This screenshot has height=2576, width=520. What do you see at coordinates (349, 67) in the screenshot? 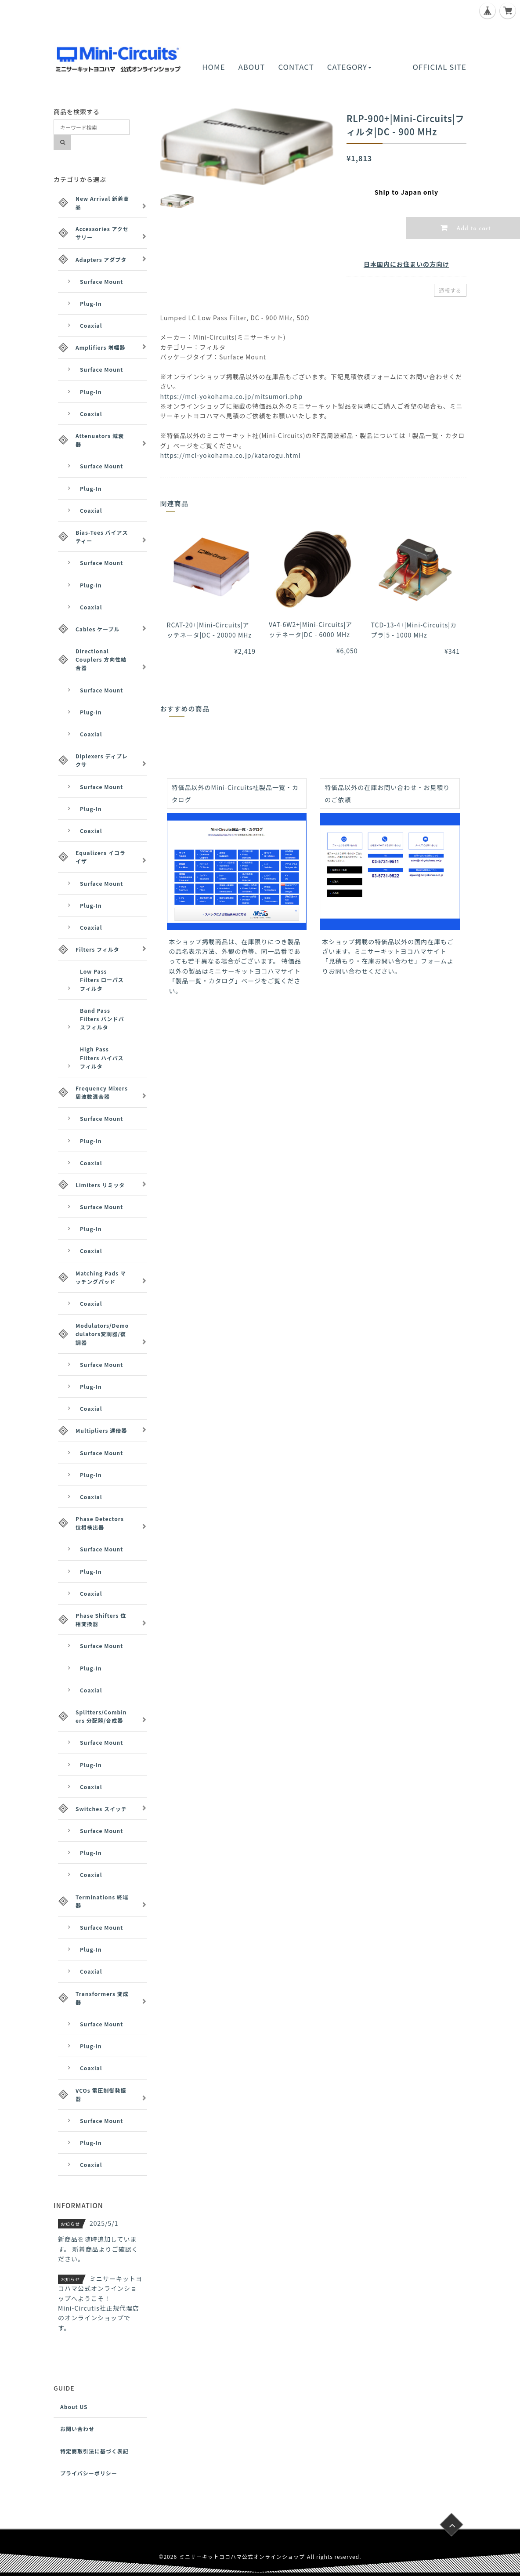
I see `CATEGORY [button]` at bounding box center [349, 67].